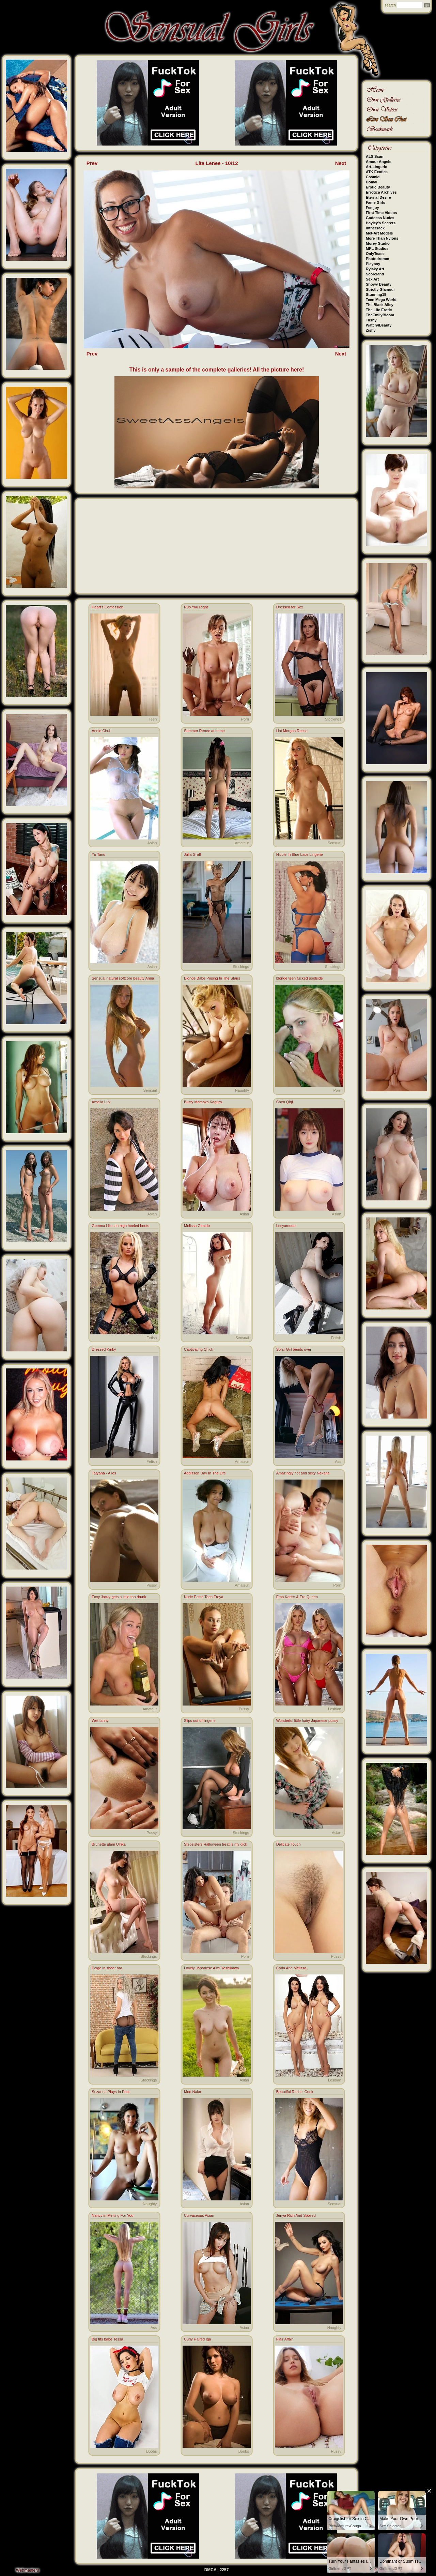  I want to click on Fame Girls, so click(375, 202).